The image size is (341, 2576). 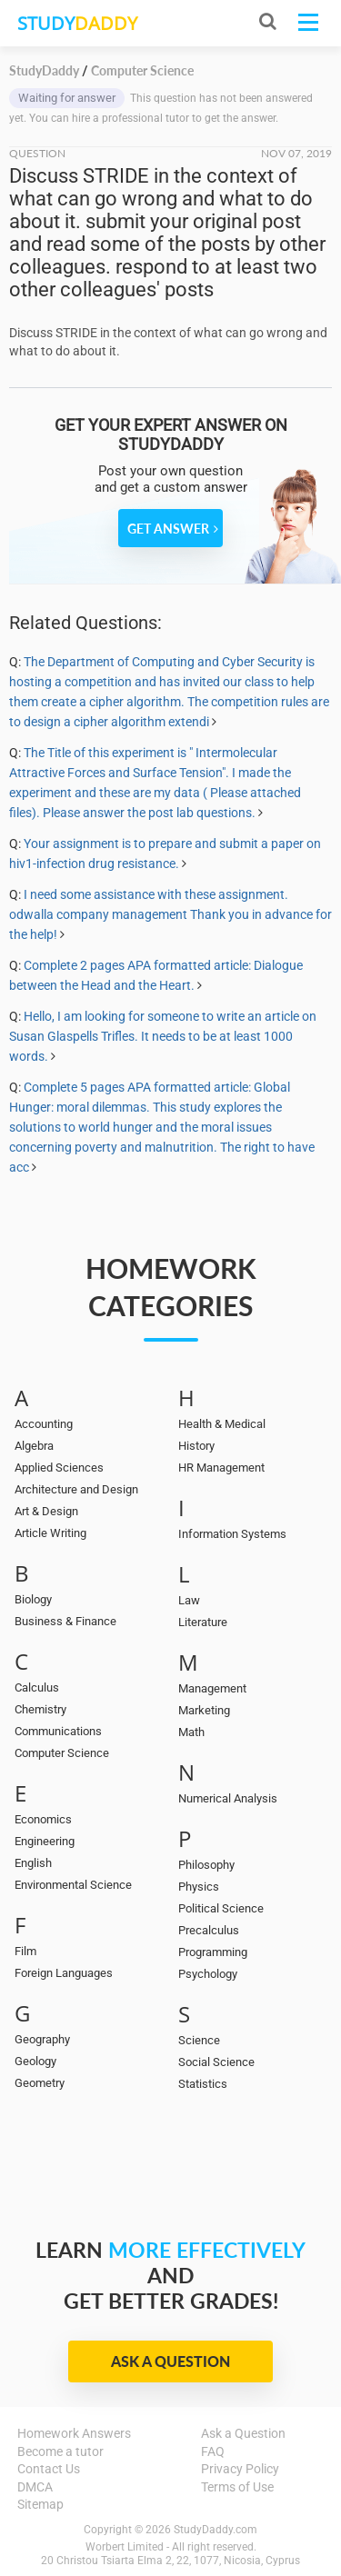 What do you see at coordinates (191, 1732) in the screenshot?
I see `Math` at bounding box center [191, 1732].